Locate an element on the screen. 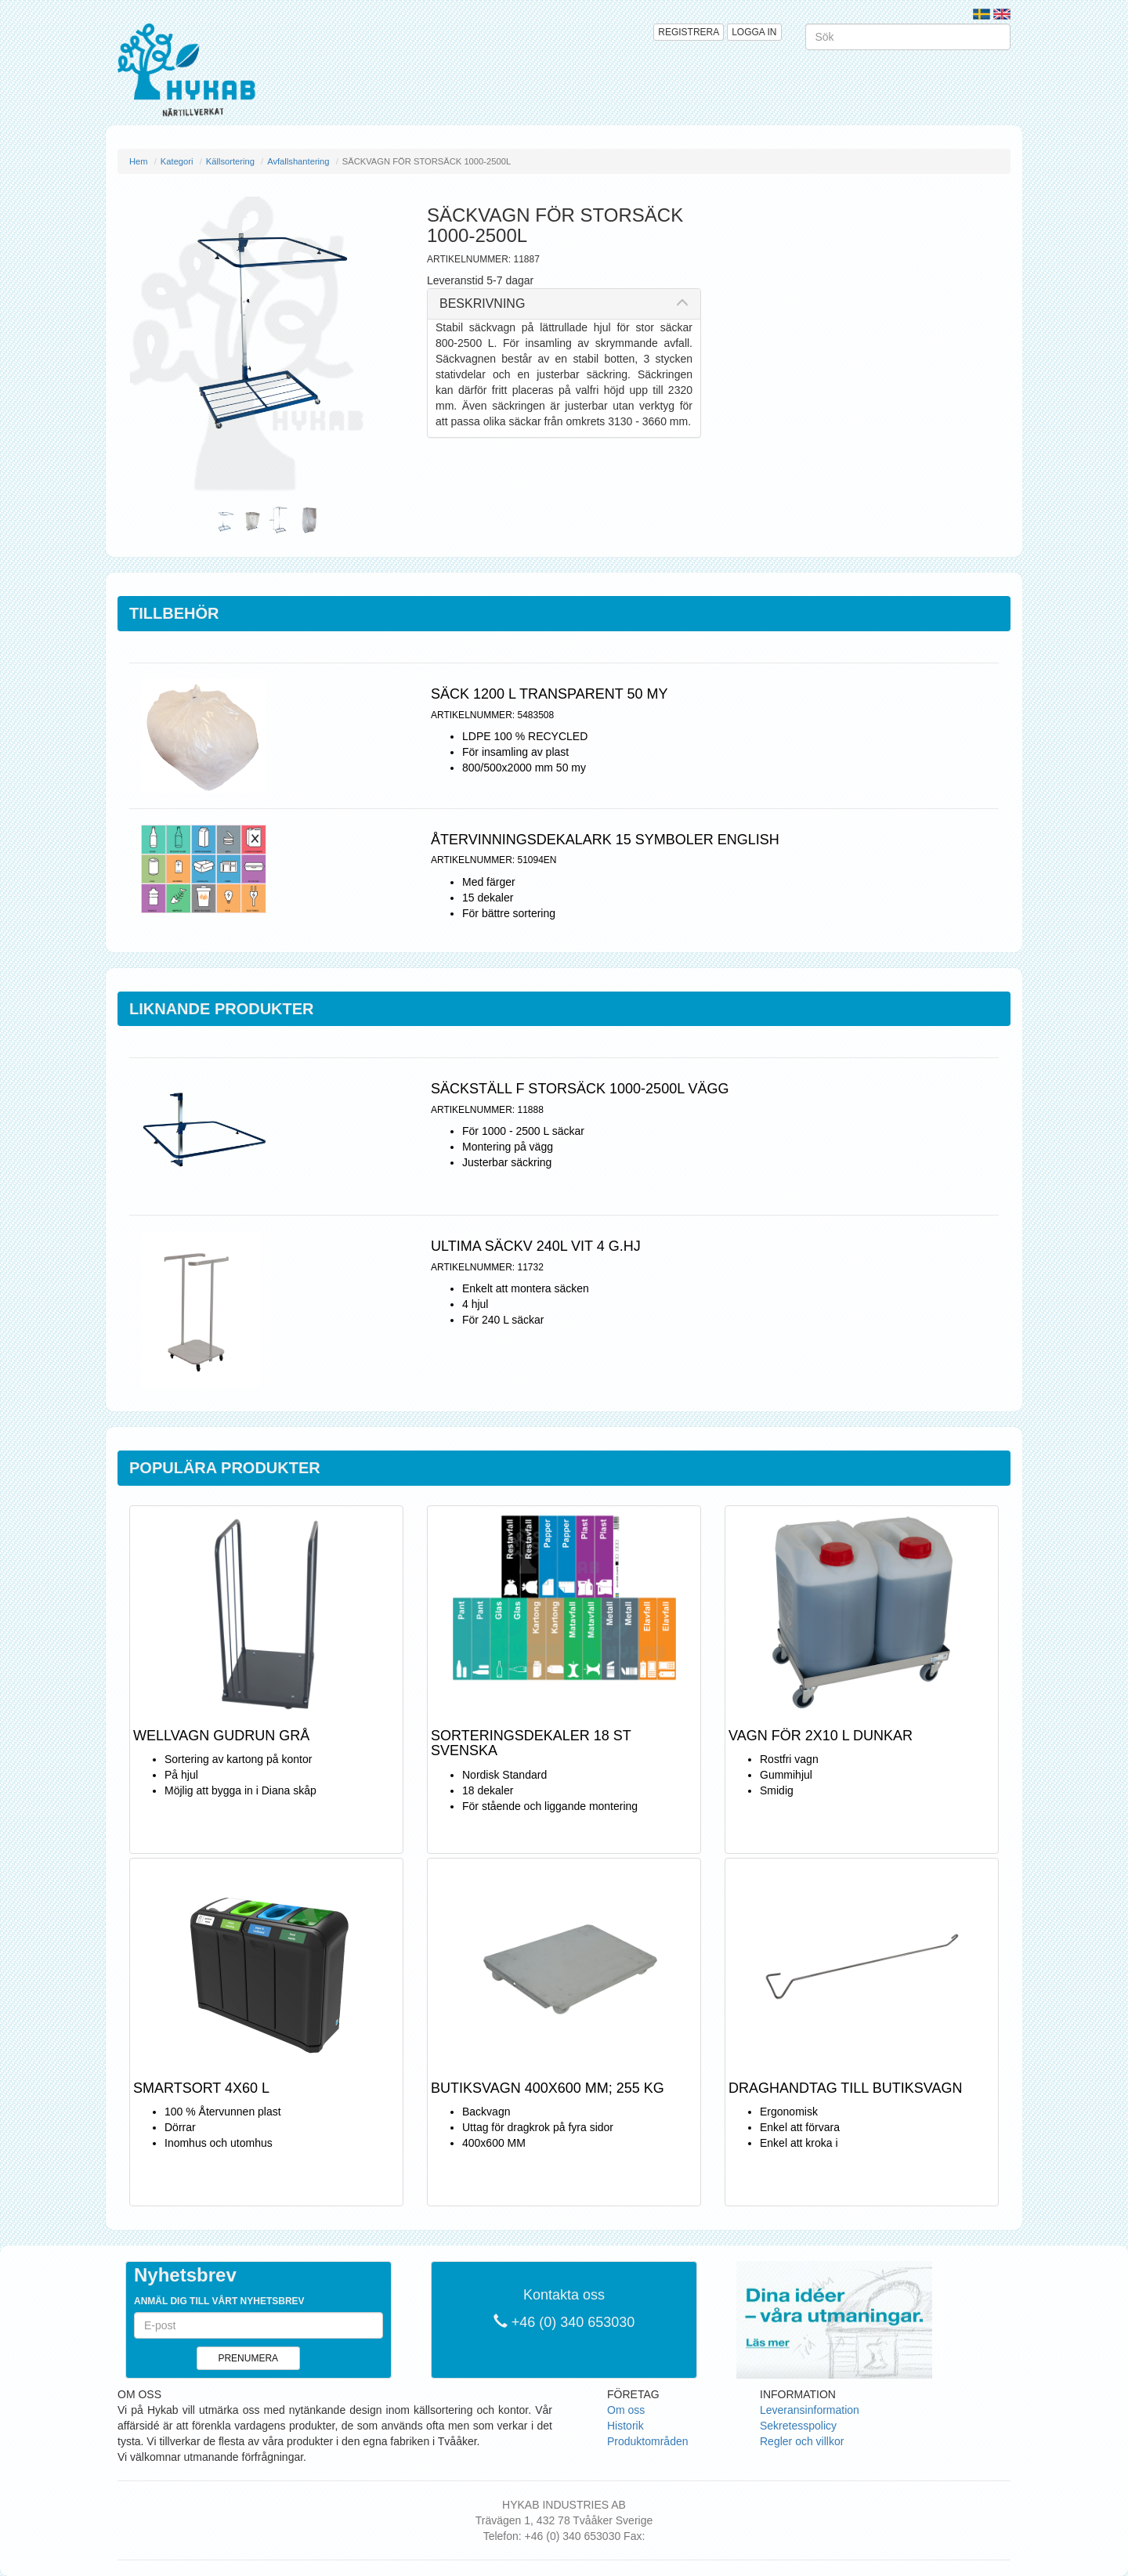 This screenshot has height=2576, width=1128. Kategori is located at coordinates (177, 161).